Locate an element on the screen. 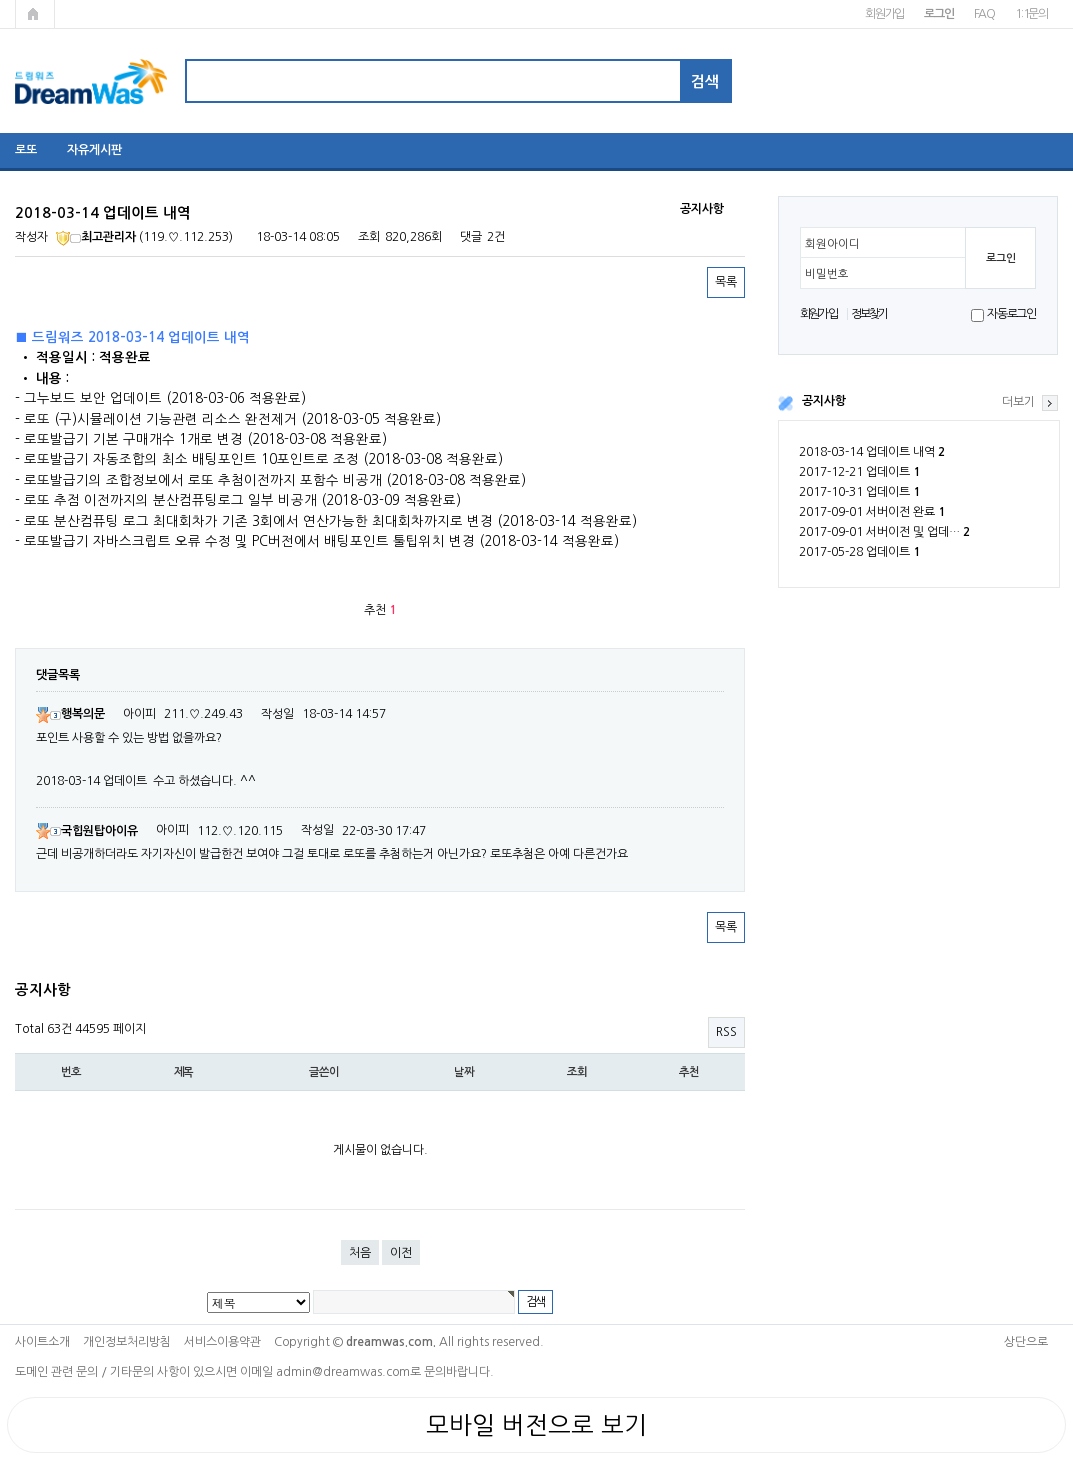 Image resolution: width=1073 pixels, height=1460 pixels. 메인페이지로 가기 is located at coordinates (35, 14).